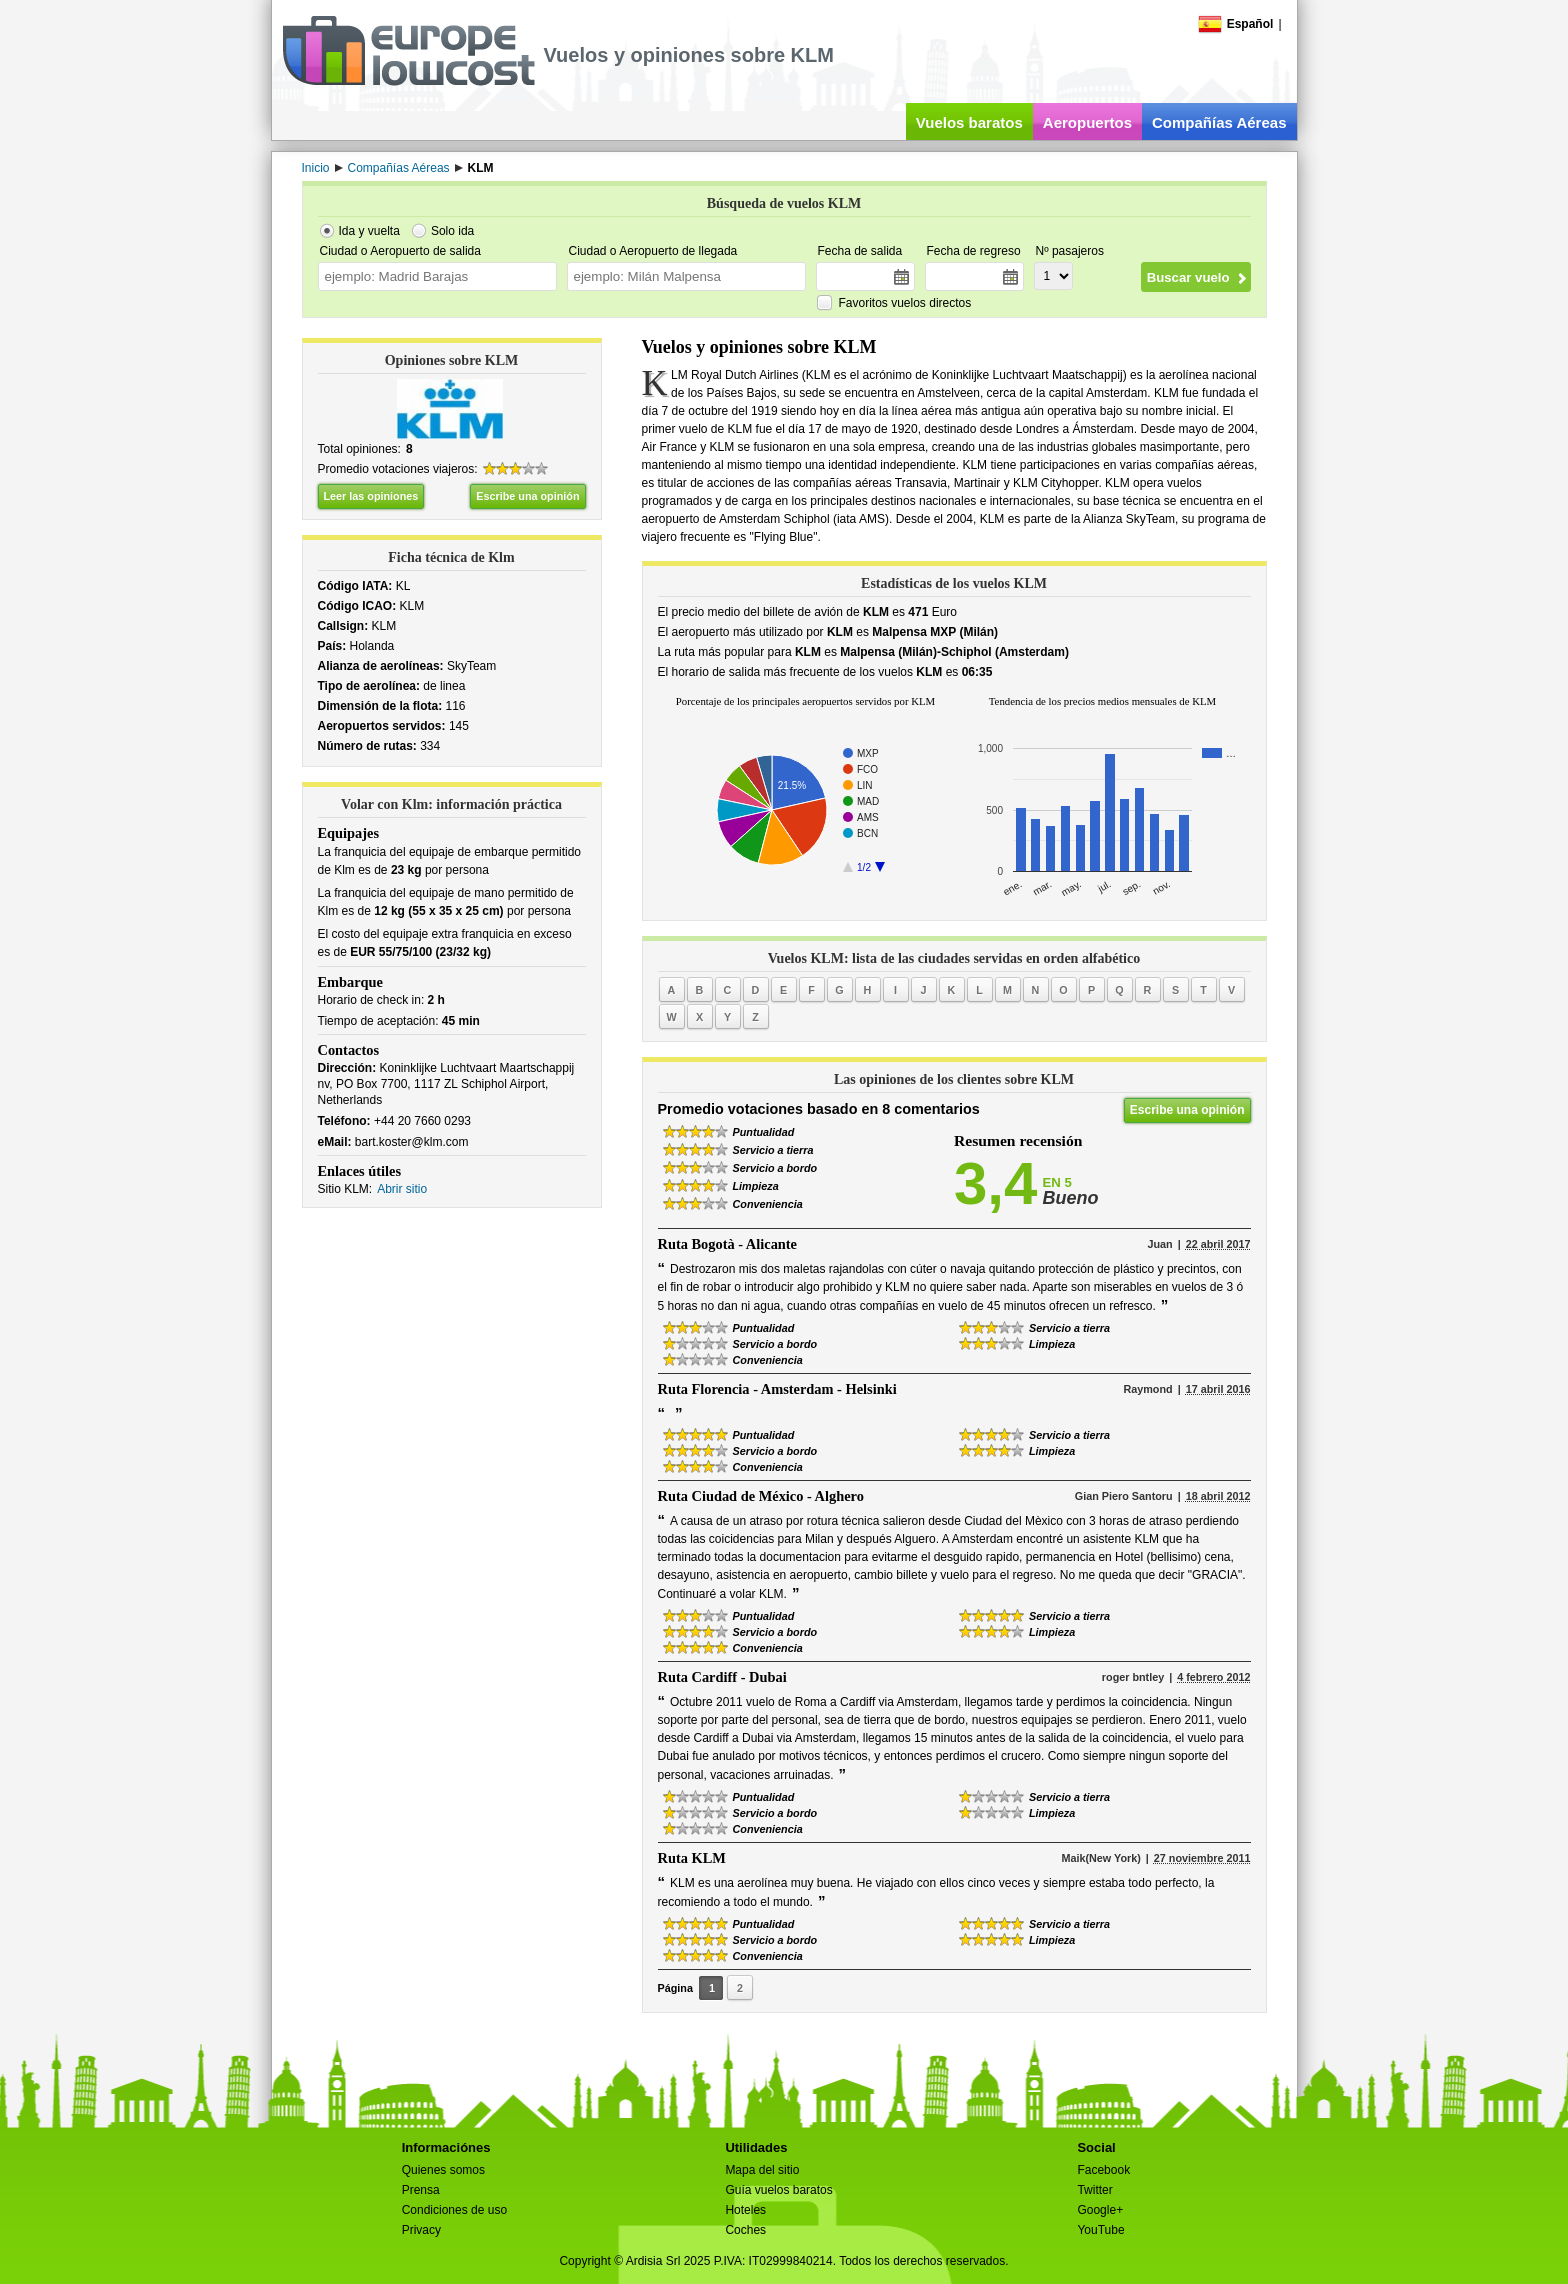 The height and width of the screenshot is (2284, 1568). What do you see at coordinates (421, 2190) in the screenshot?
I see `Prensa` at bounding box center [421, 2190].